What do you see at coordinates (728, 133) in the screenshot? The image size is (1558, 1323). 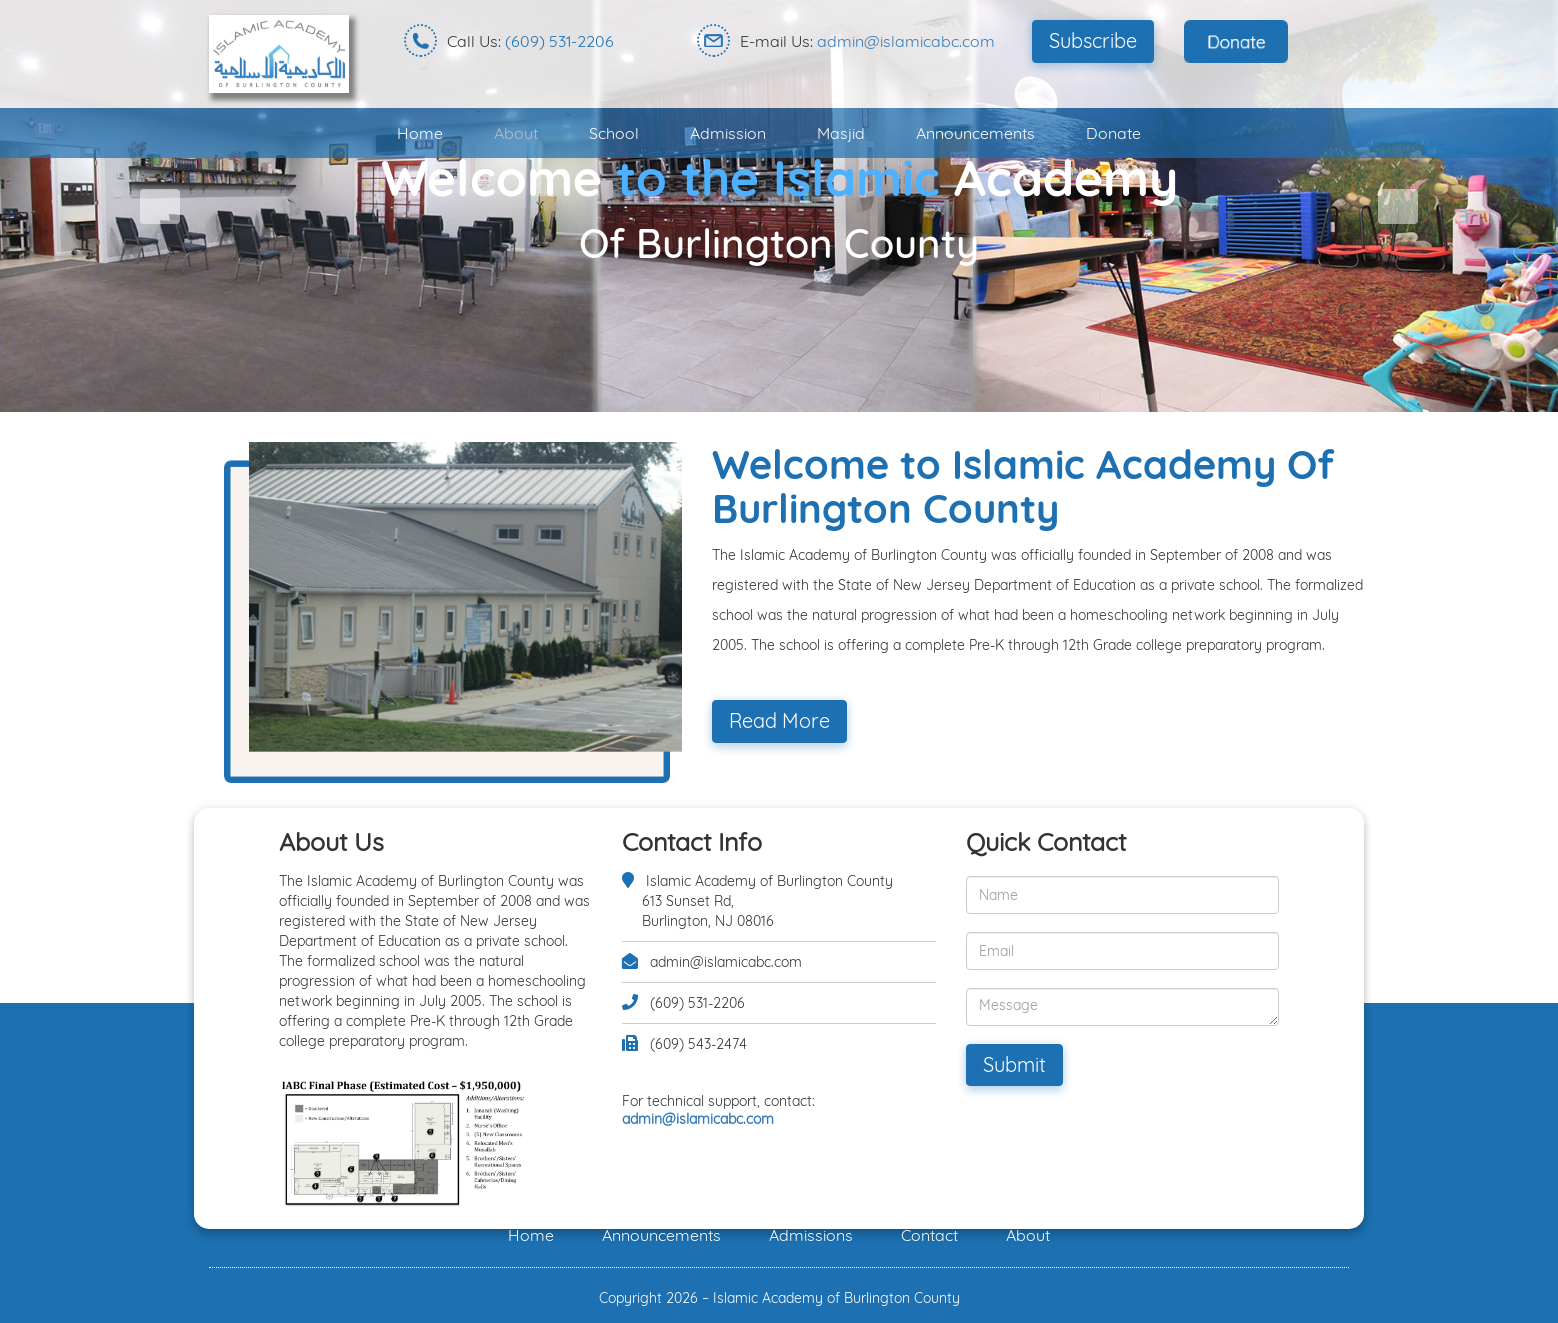 I see `Admission` at bounding box center [728, 133].